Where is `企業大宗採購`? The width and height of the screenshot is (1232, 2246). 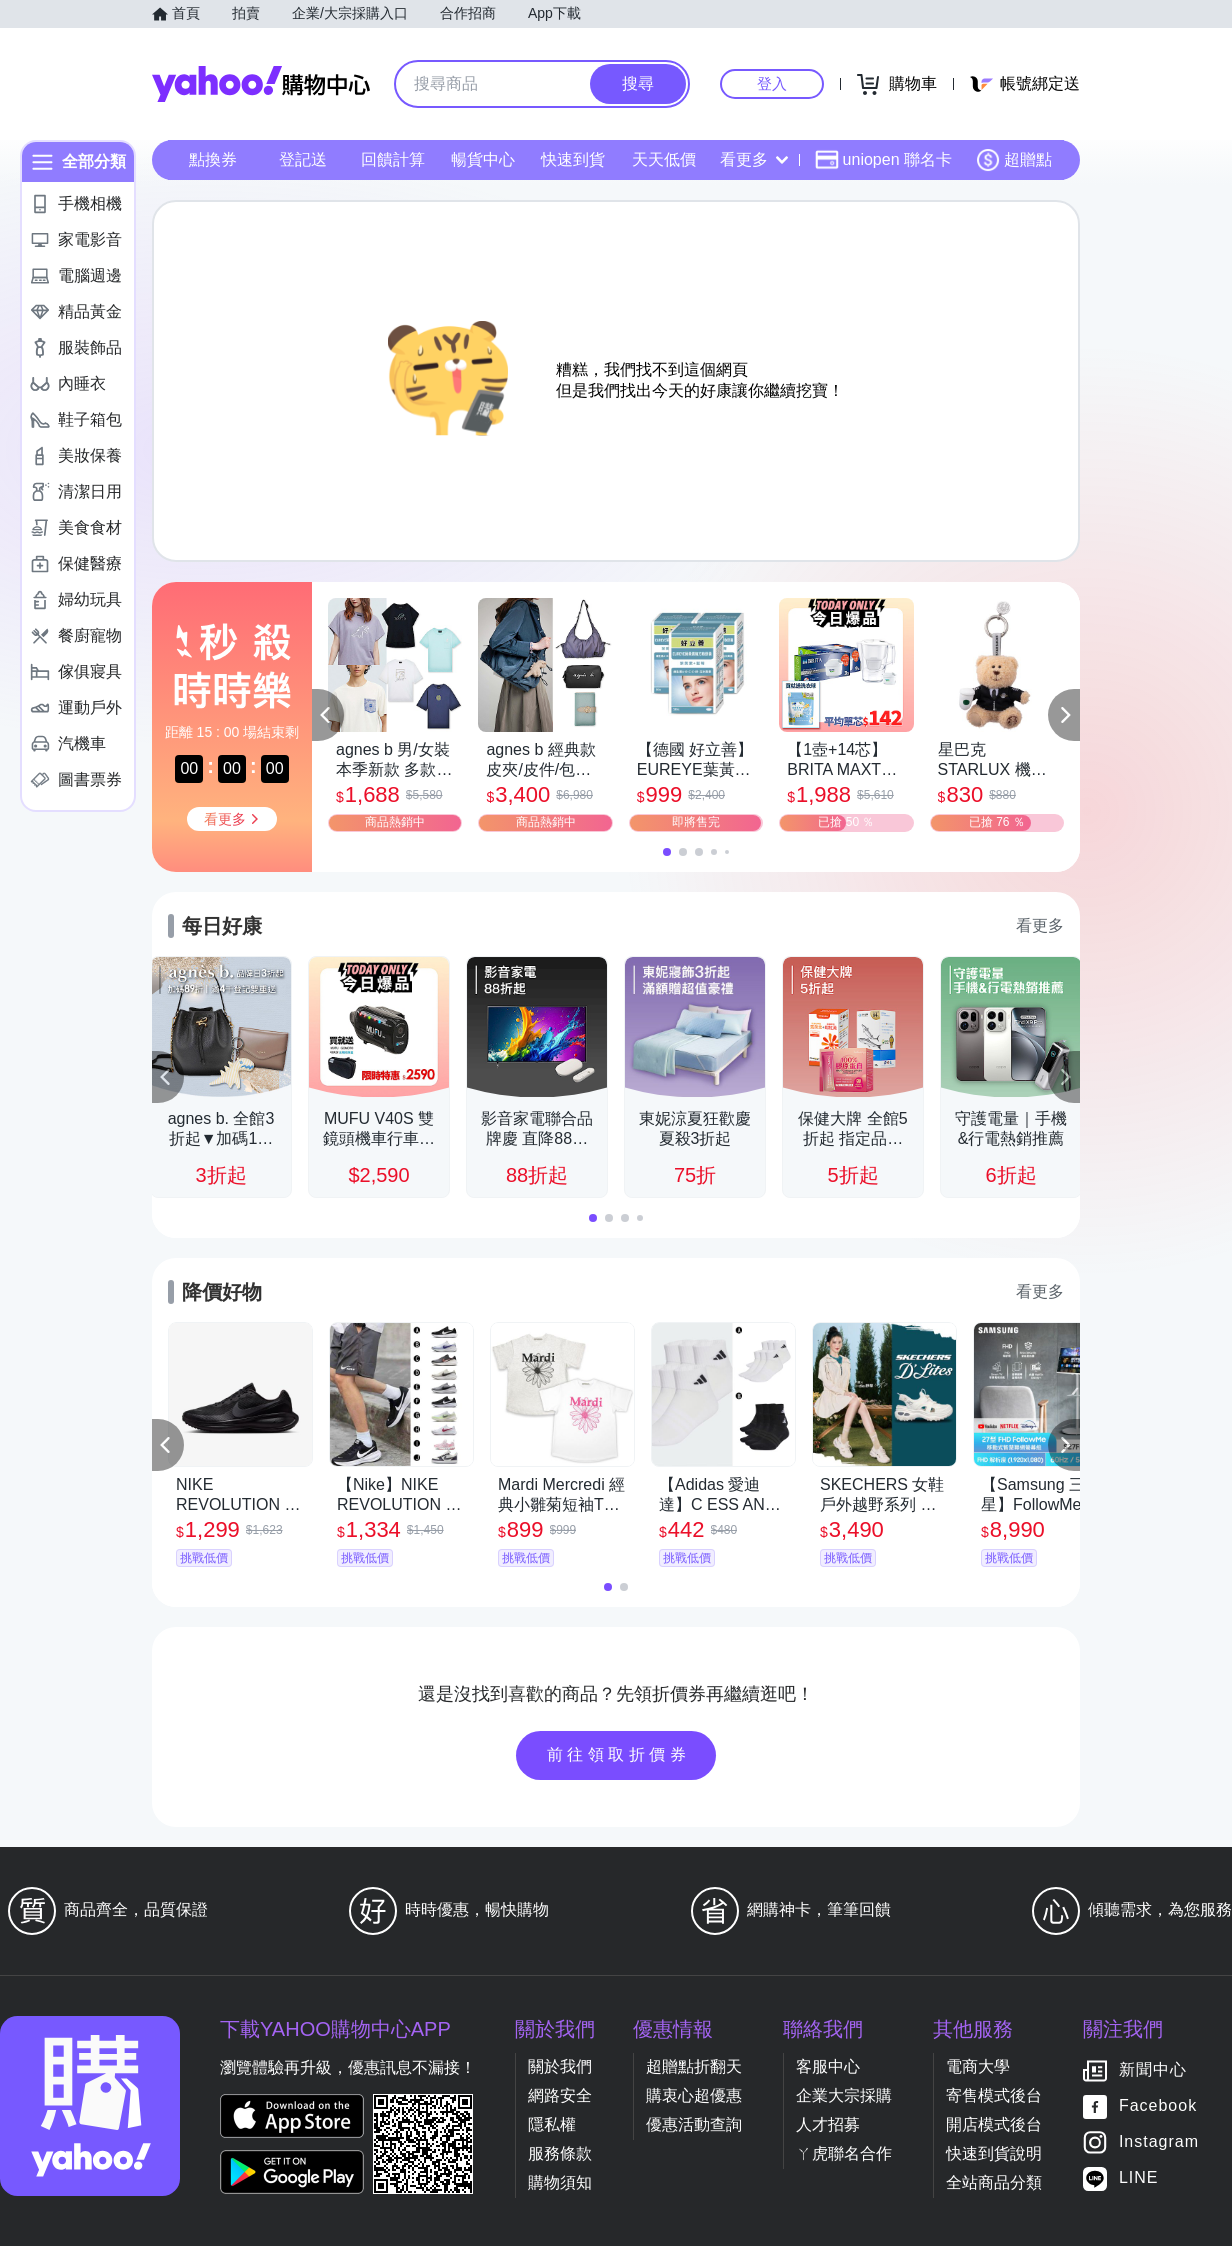
企業大宗採購 is located at coordinates (844, 2095).